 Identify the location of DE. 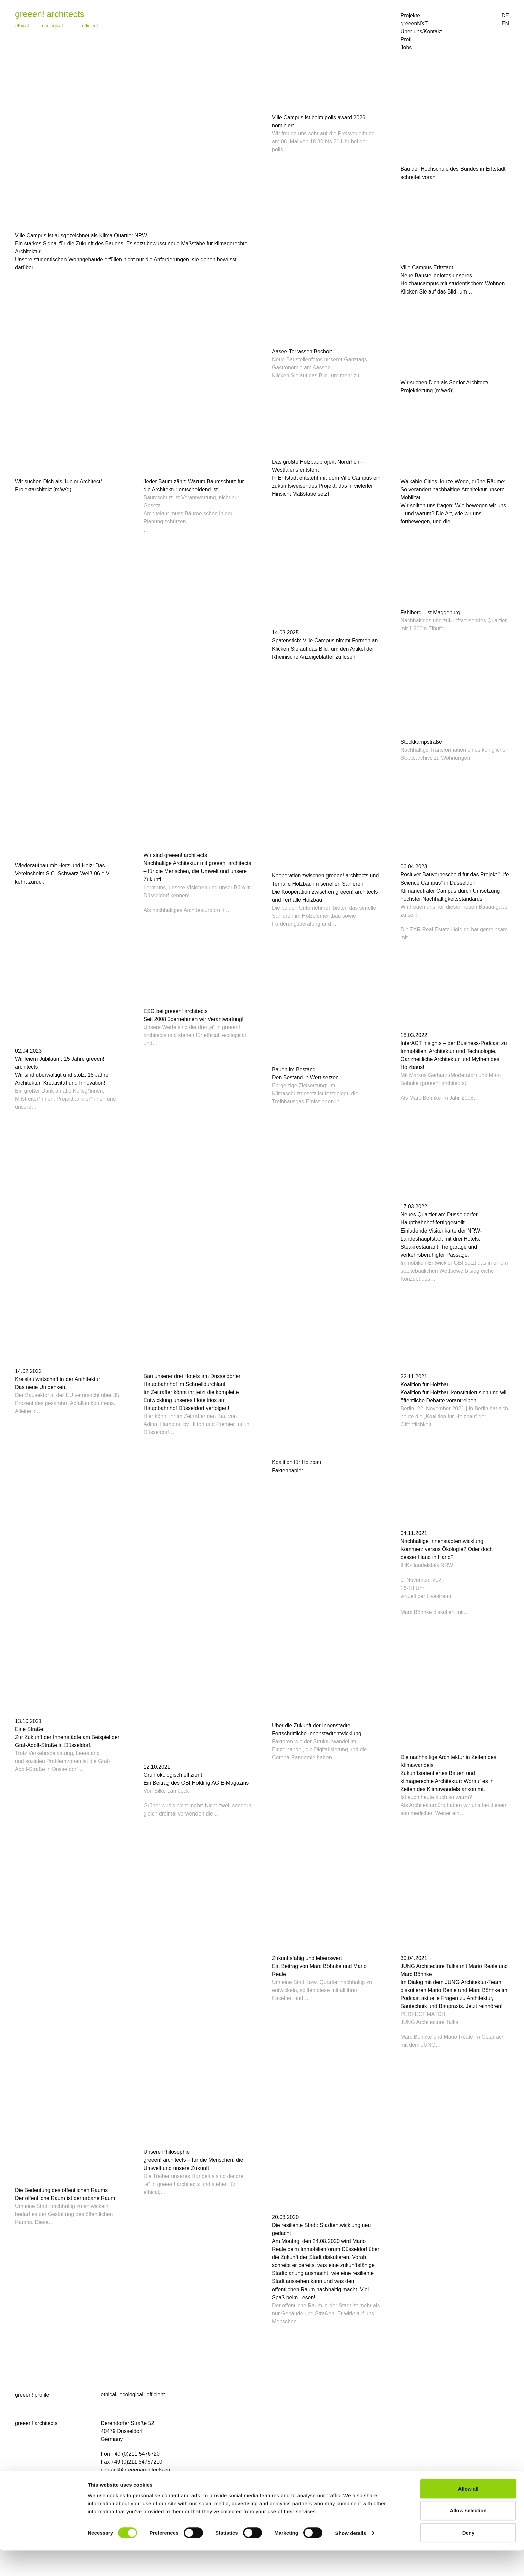
(505, 15).